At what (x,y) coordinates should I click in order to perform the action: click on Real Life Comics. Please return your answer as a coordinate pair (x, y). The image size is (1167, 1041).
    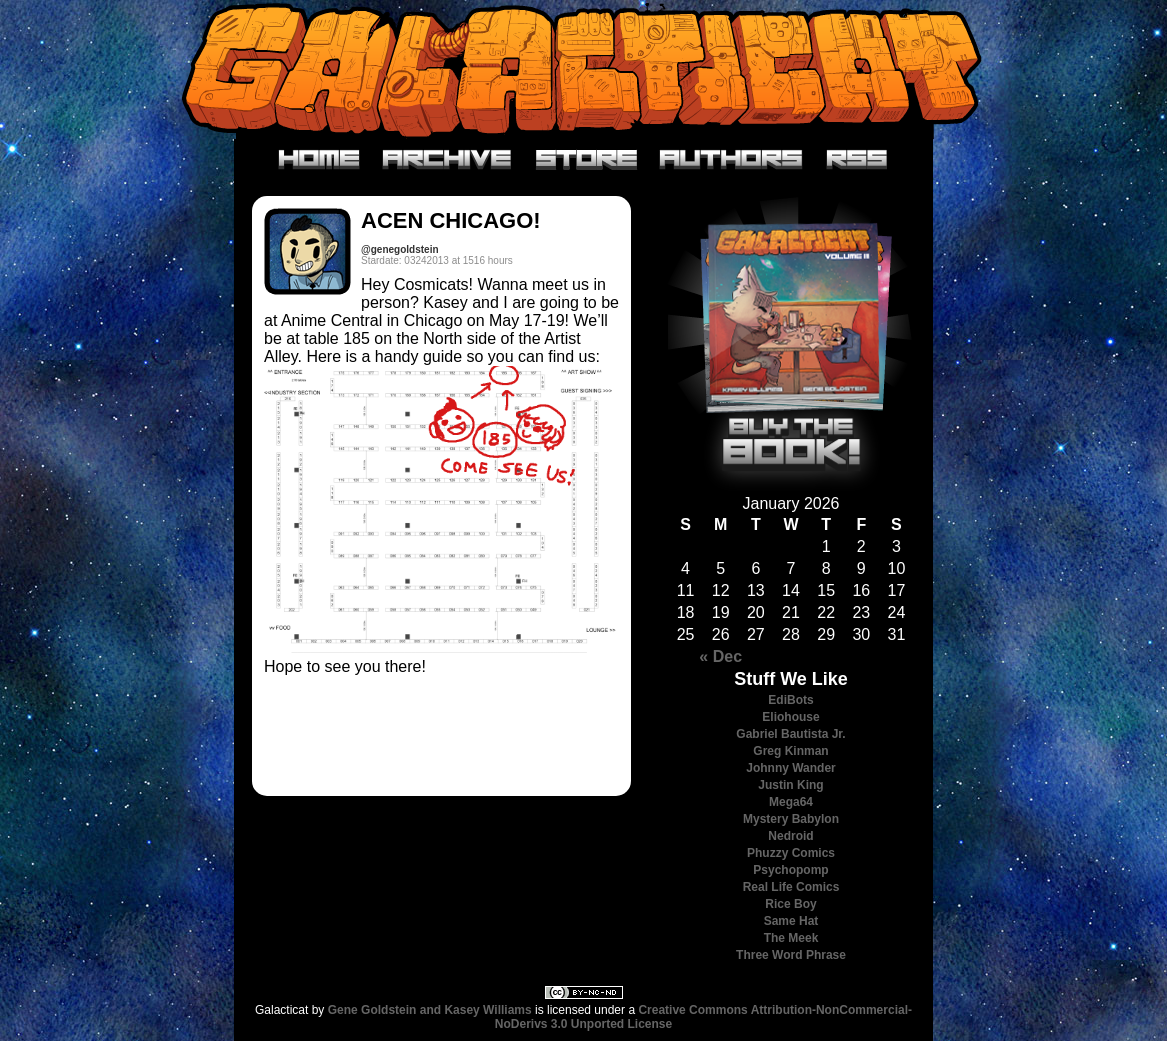
    Looking at the image, I should click on (791, 887).